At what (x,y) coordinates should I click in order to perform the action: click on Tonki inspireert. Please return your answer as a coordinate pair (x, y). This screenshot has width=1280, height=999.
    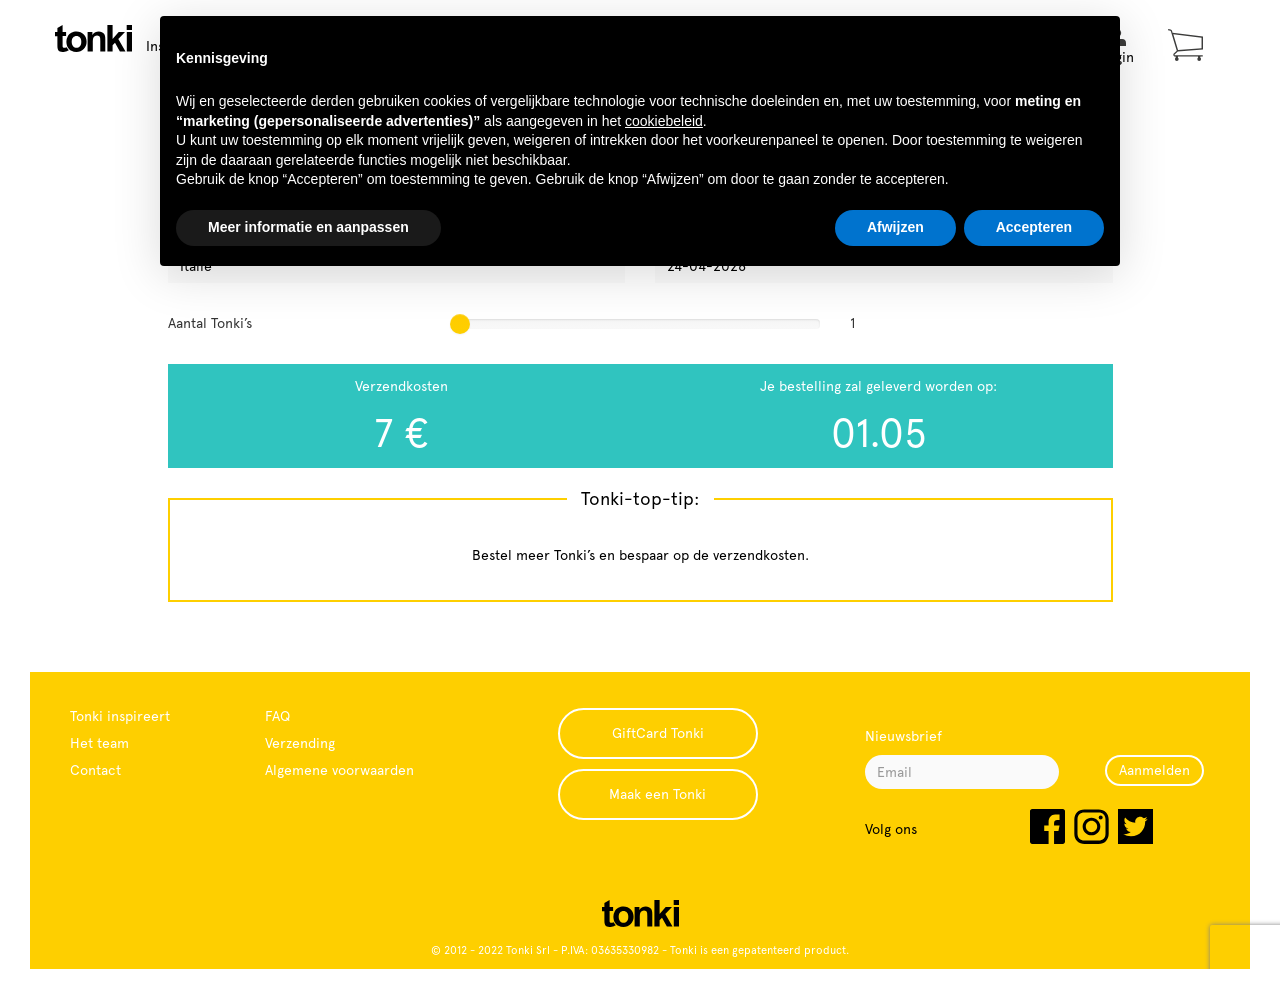
    Looking at the image, I should click on (120, 716).